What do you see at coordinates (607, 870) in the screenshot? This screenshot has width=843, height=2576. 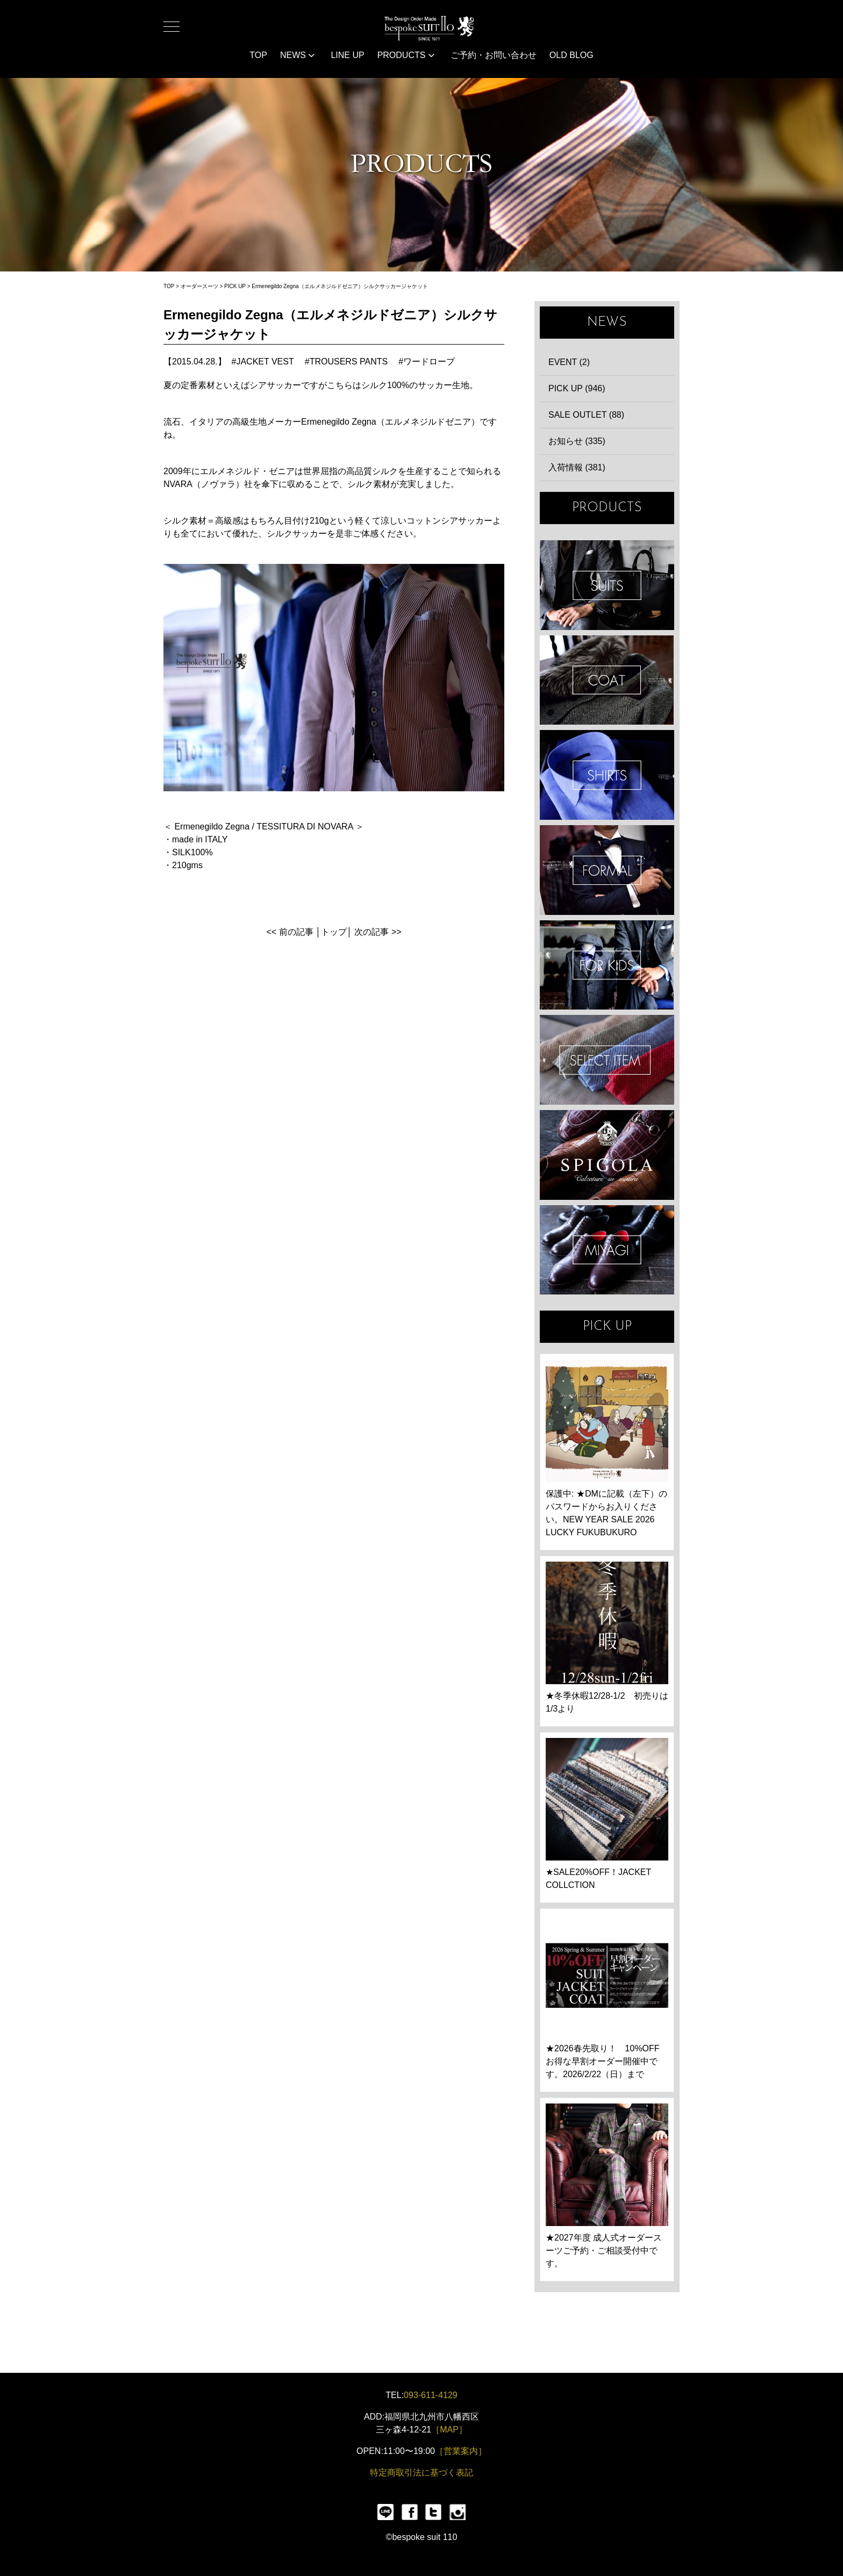 I see `FORMAL` at bounding box center [607, 870].